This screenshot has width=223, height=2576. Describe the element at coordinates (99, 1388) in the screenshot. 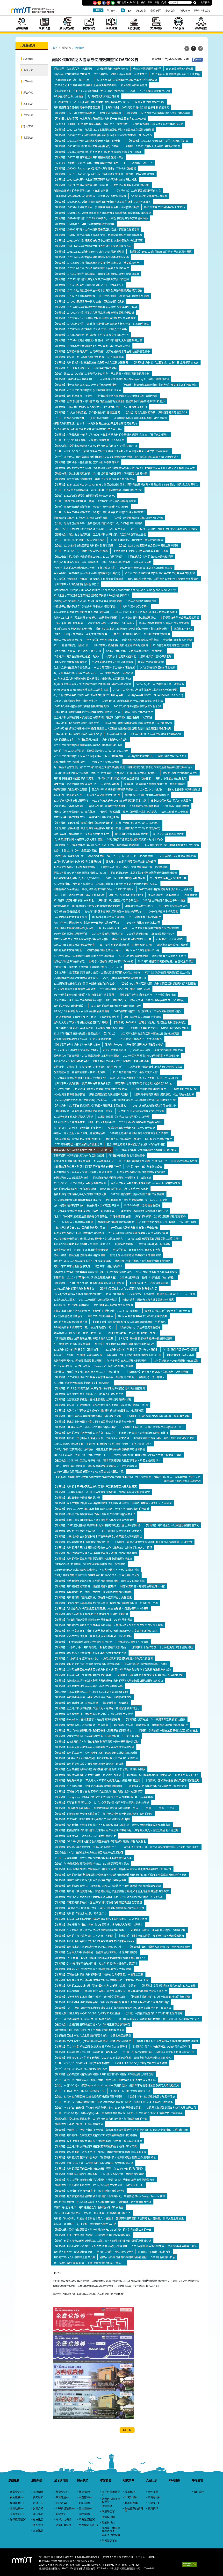

I see `【新聞稿】2019世界環境日及世界海洋日一系列活動海科館登場-6/8主題館免費` at that location.